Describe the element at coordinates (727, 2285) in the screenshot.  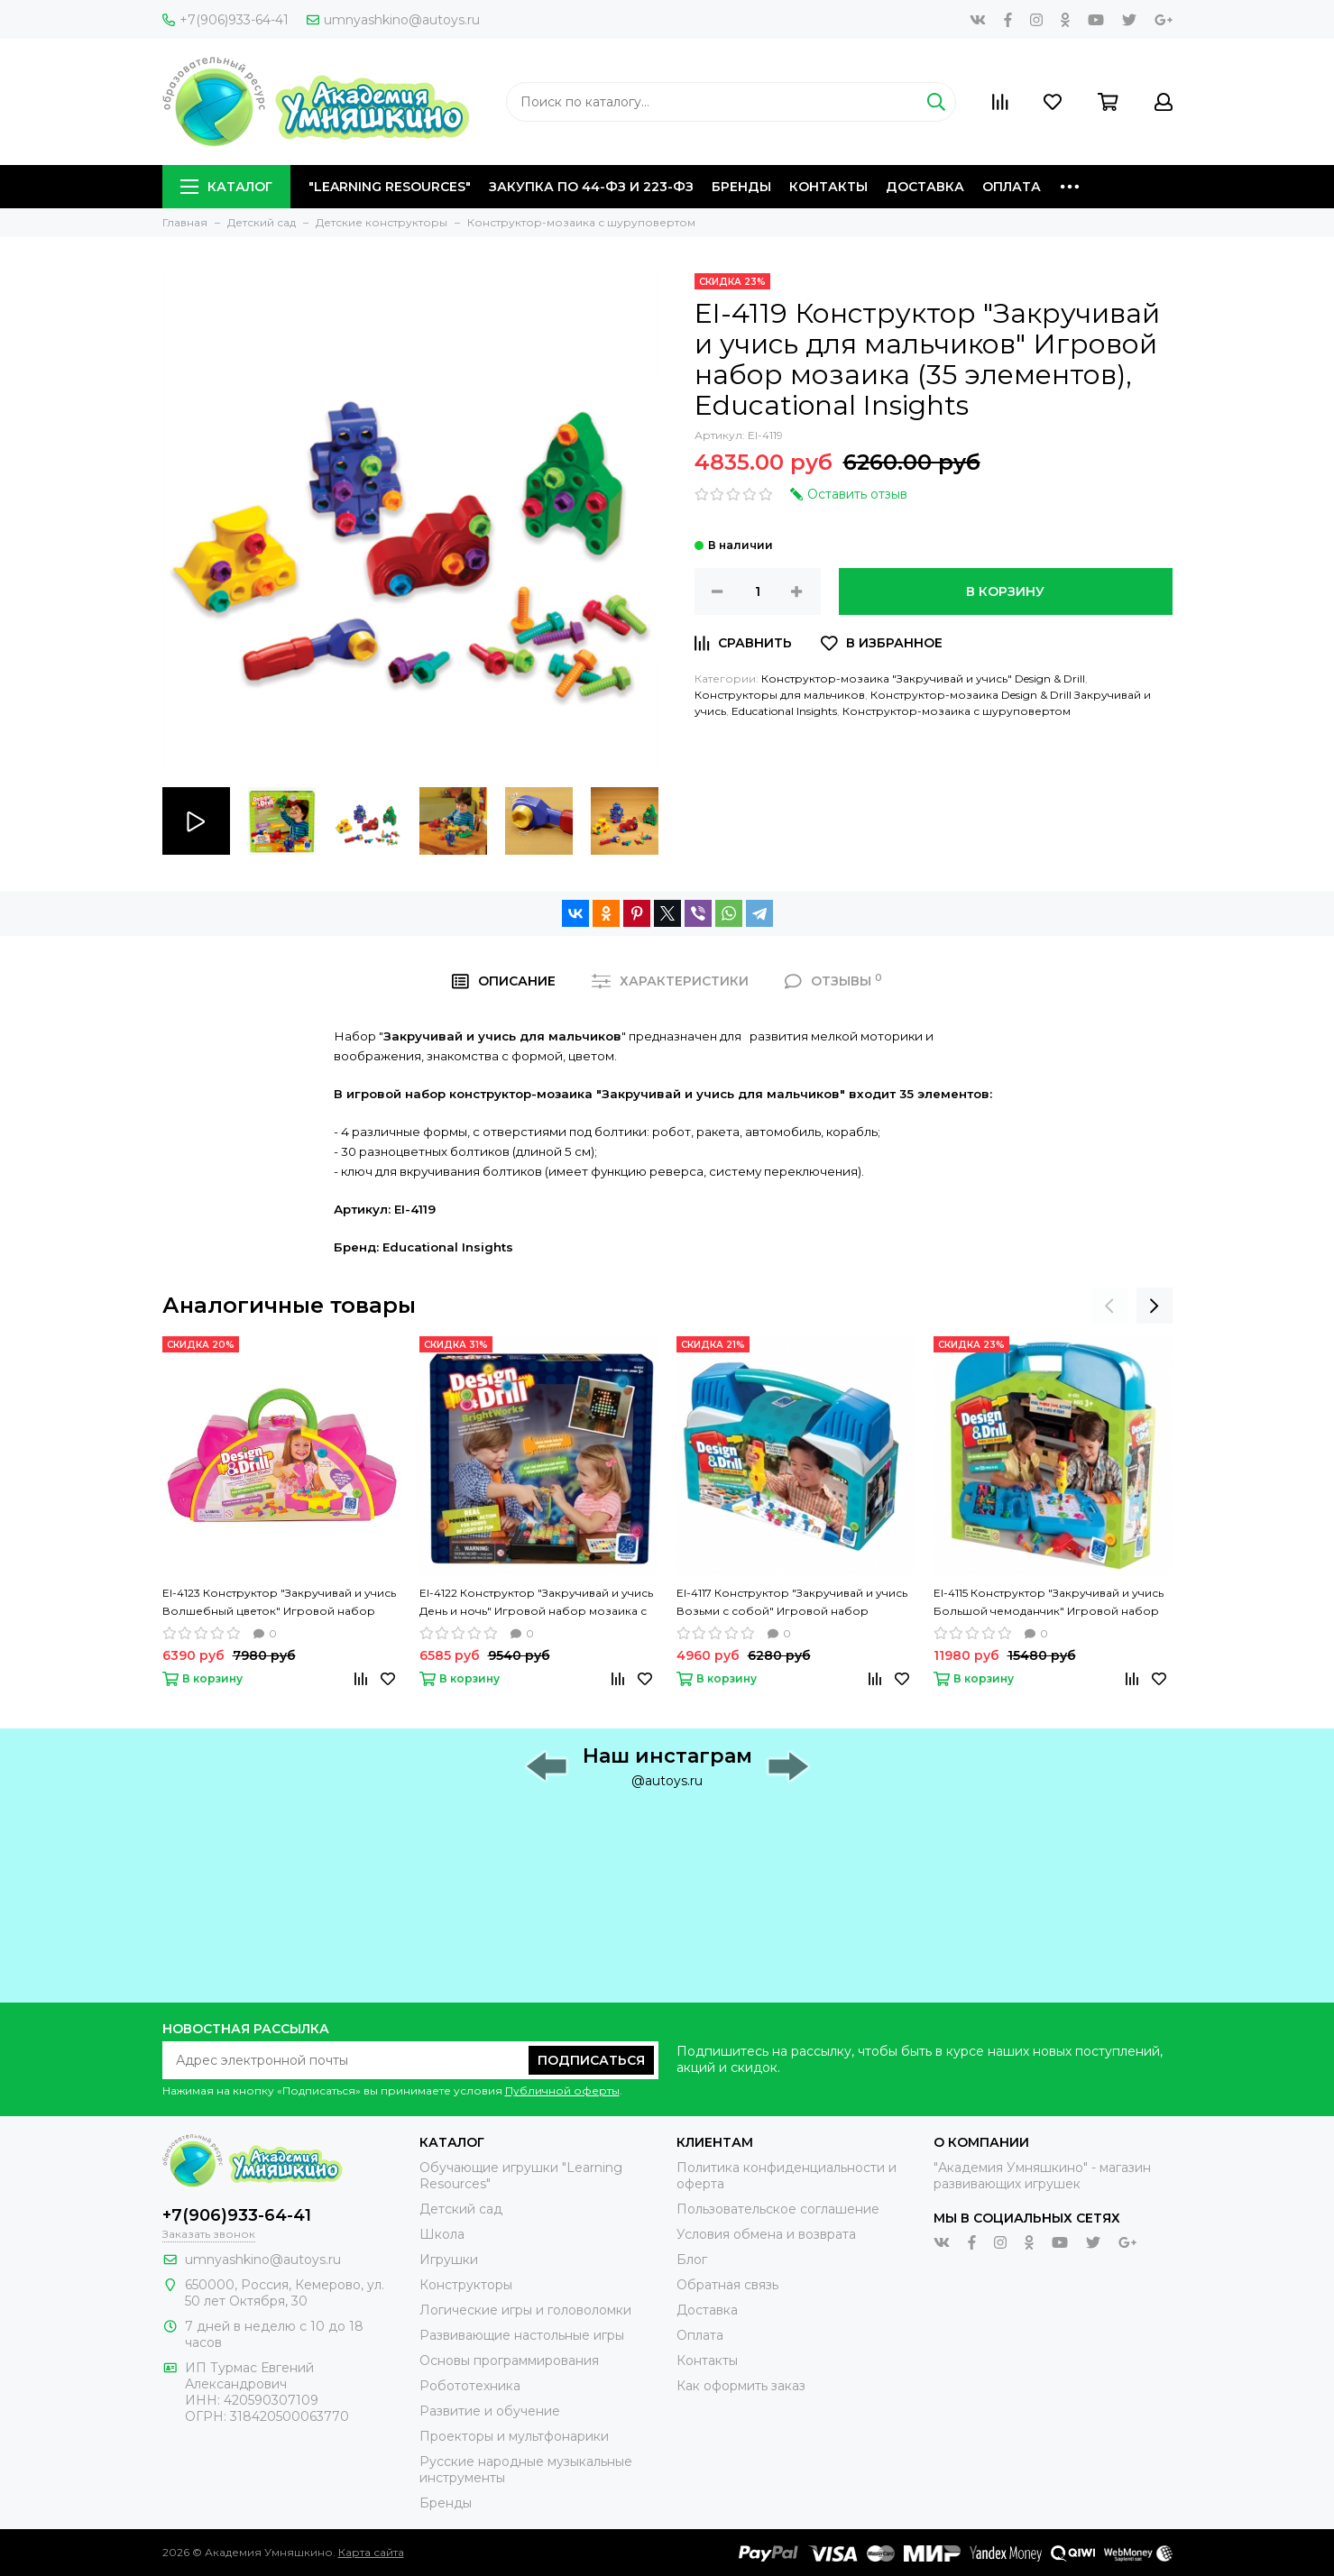
I see `Обратная связь` at that location.